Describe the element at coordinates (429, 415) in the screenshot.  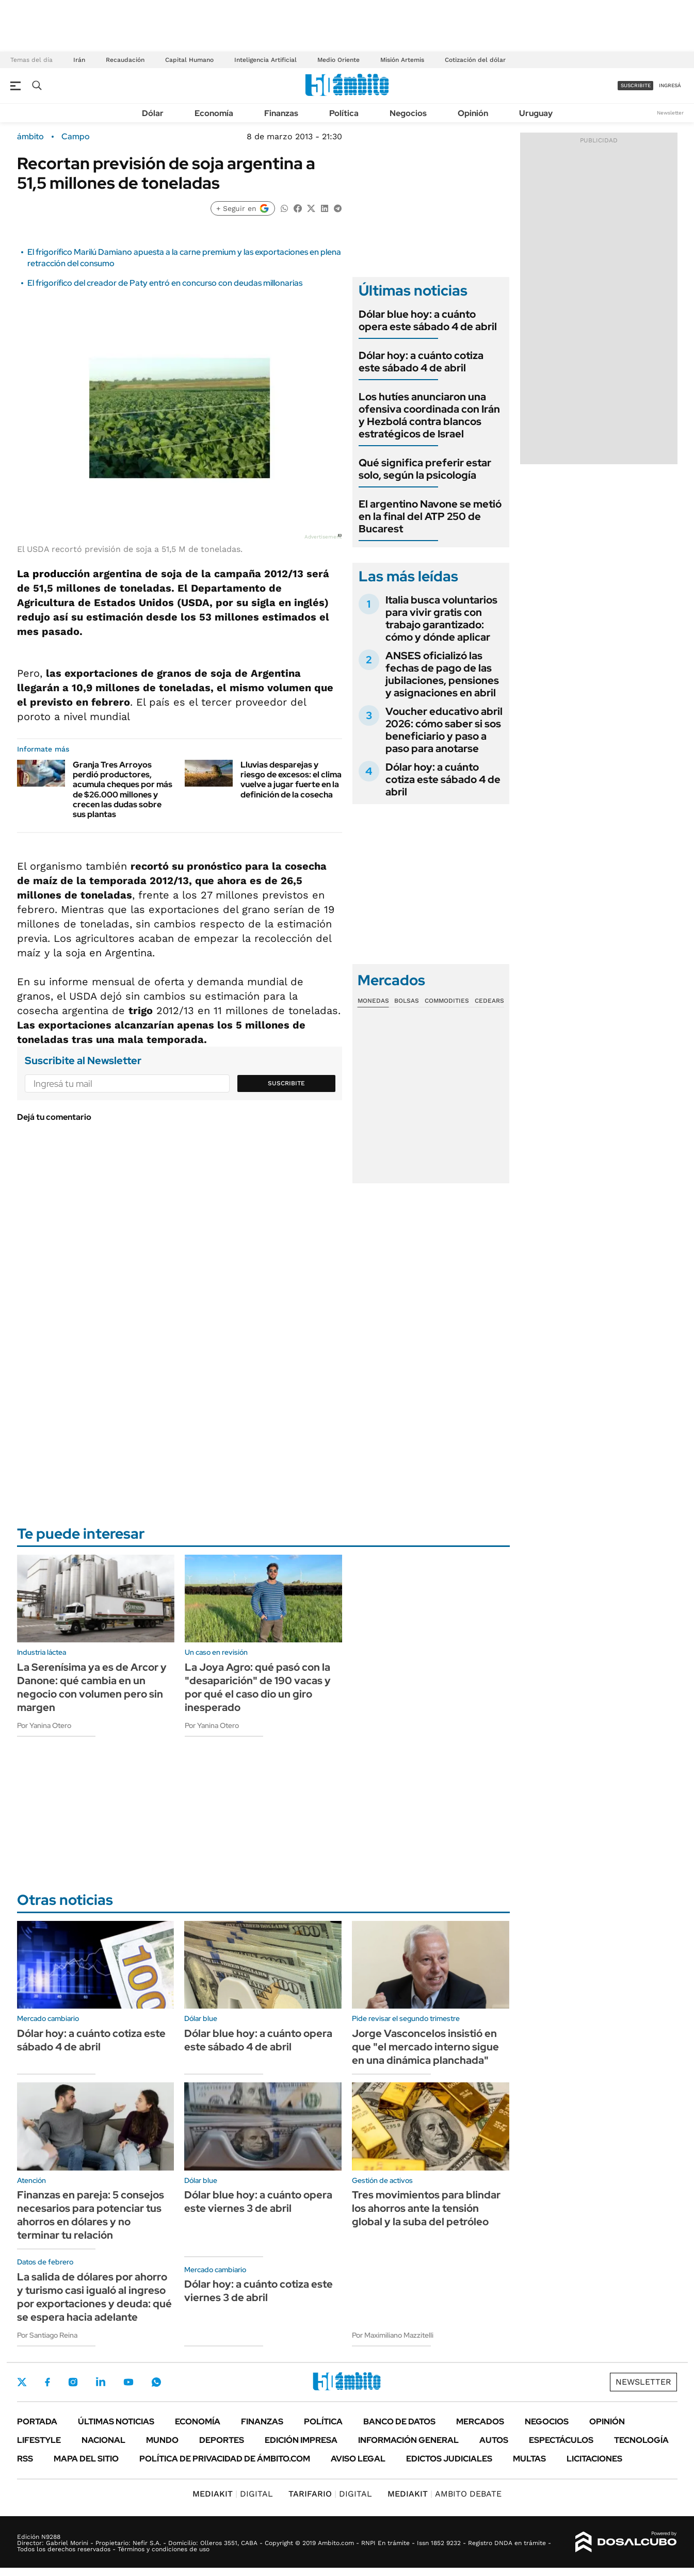
I see `Los hutíes anunciaron una ofensiva coordinada con Irán y Hezbolá contra blancos estratégicos de Israel` at that location.